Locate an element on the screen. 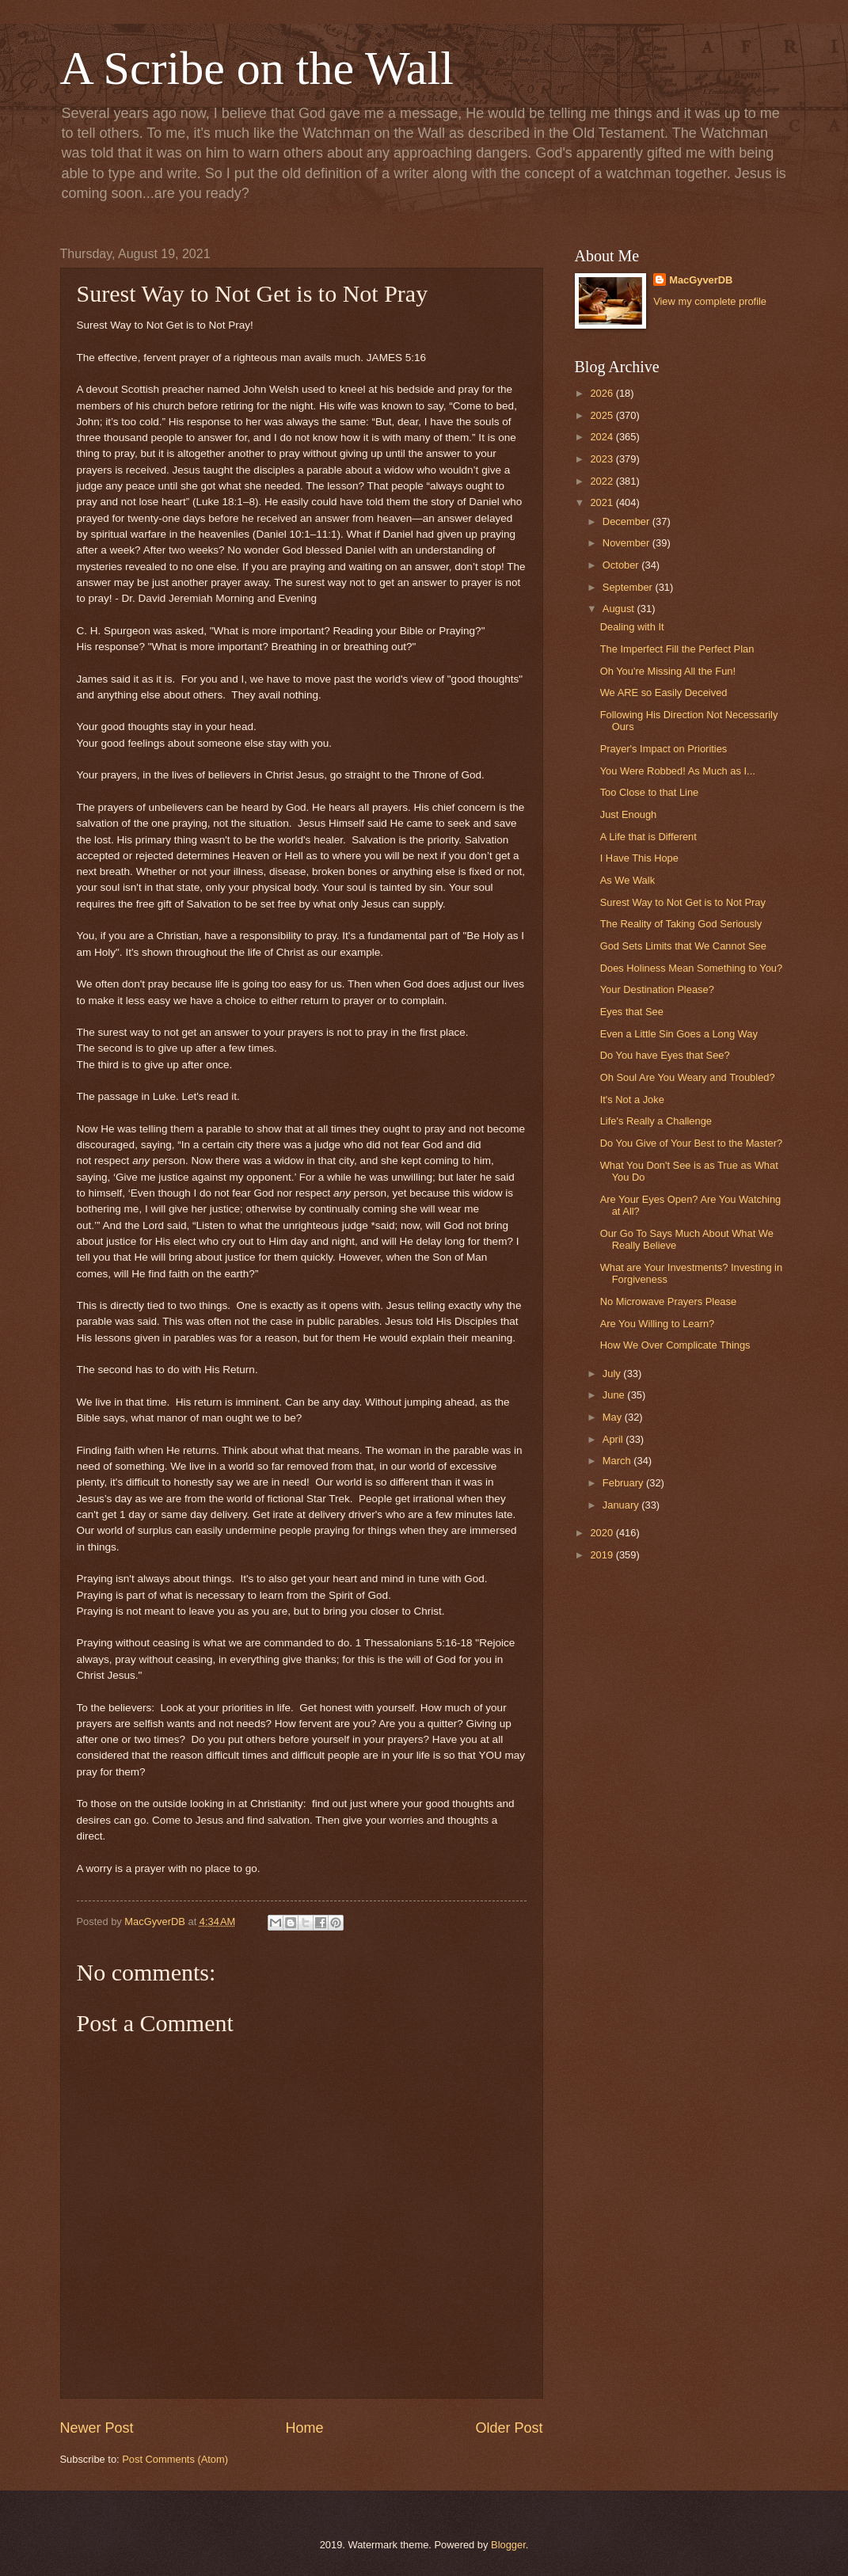  September is located at coordinates (629, 587).